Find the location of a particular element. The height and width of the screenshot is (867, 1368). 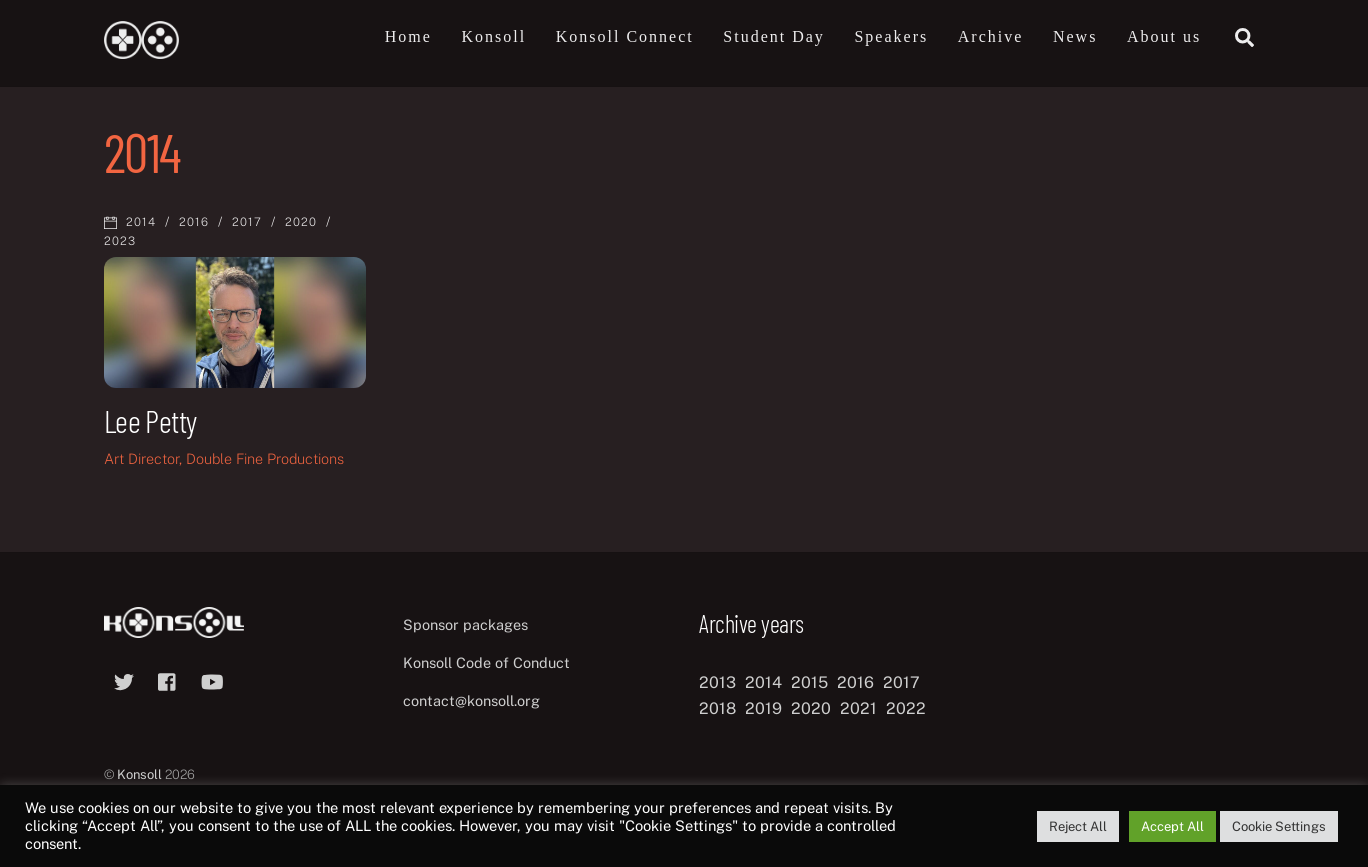

Speakers is located at coordinates (891, 36).